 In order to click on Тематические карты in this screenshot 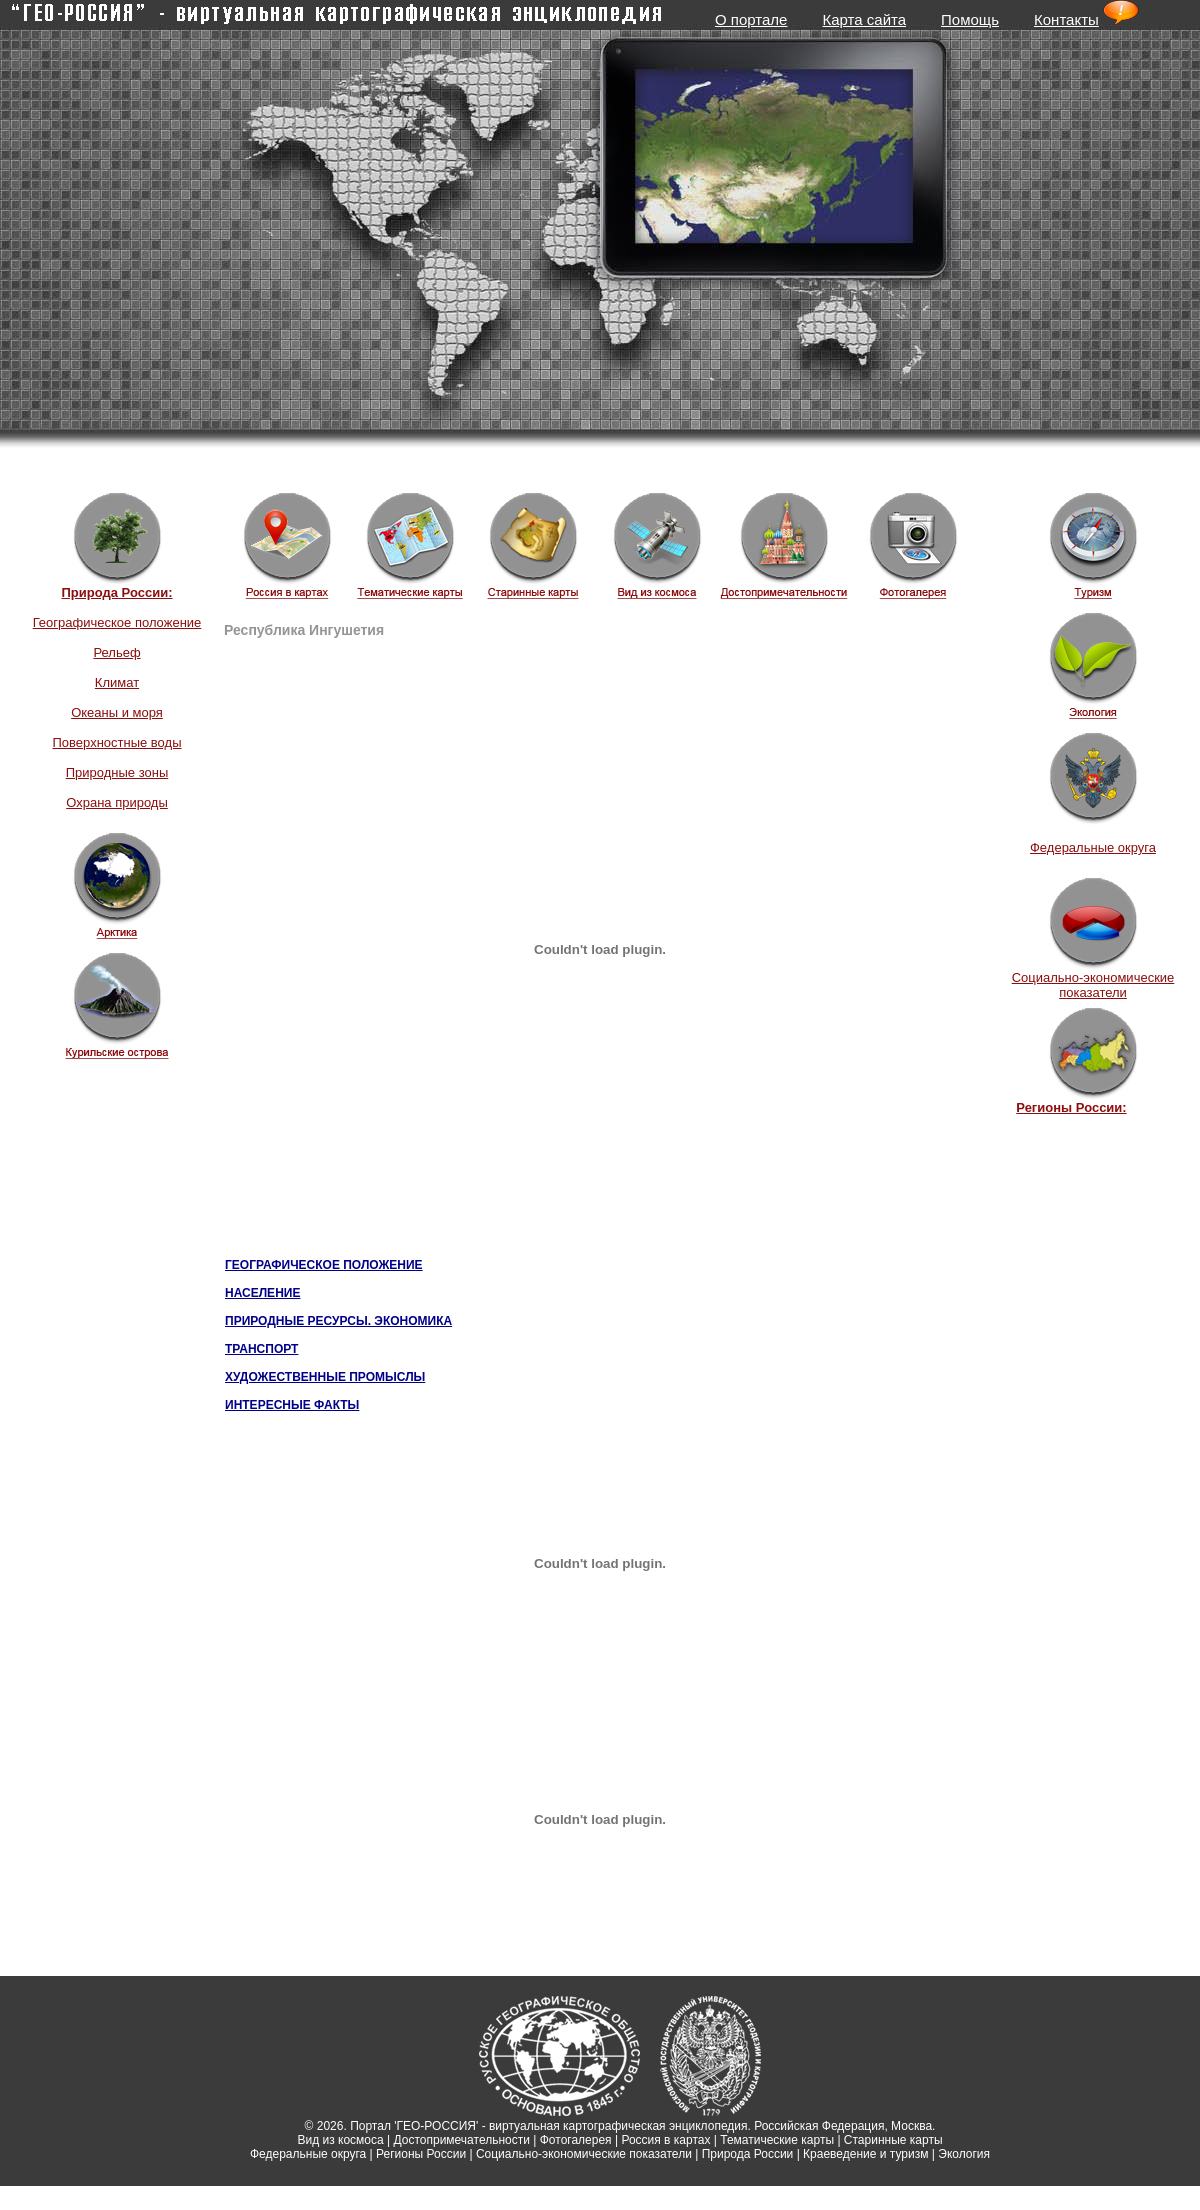, I will do `click(777, 2140)`.